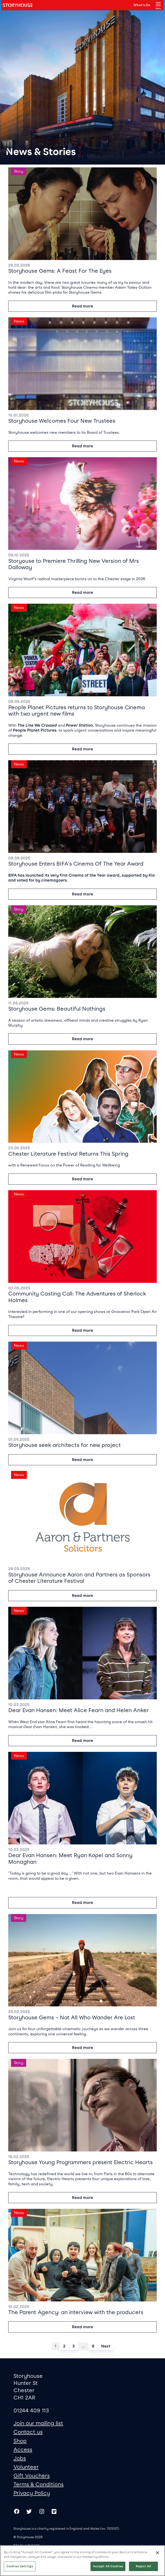 This screenshot has height=2576, width=165. I want to click on Contact us, so click(28, 2432).